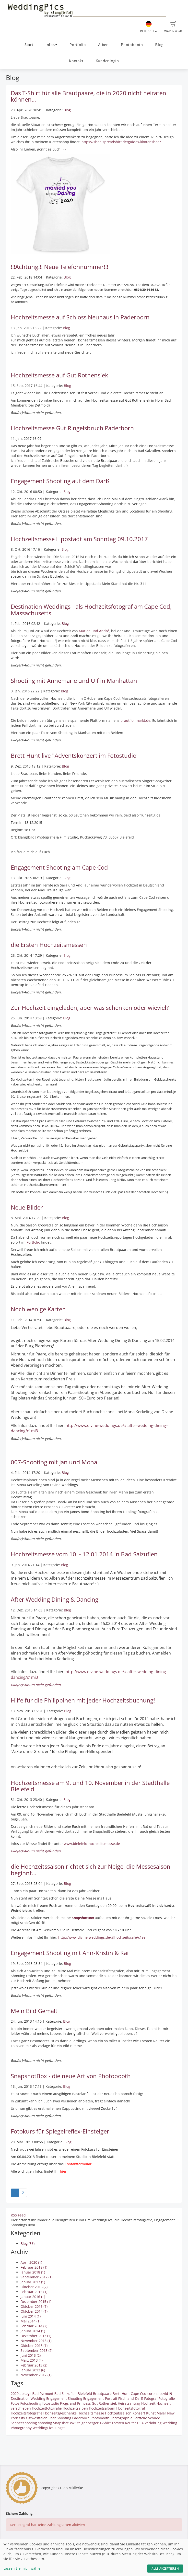 The height and width of the screenshot is (2576, 188). What do you see at coordinates (36, 2350) in the screenshot?
I see `September 2013 (2)` at bounding box center [36, 2350].